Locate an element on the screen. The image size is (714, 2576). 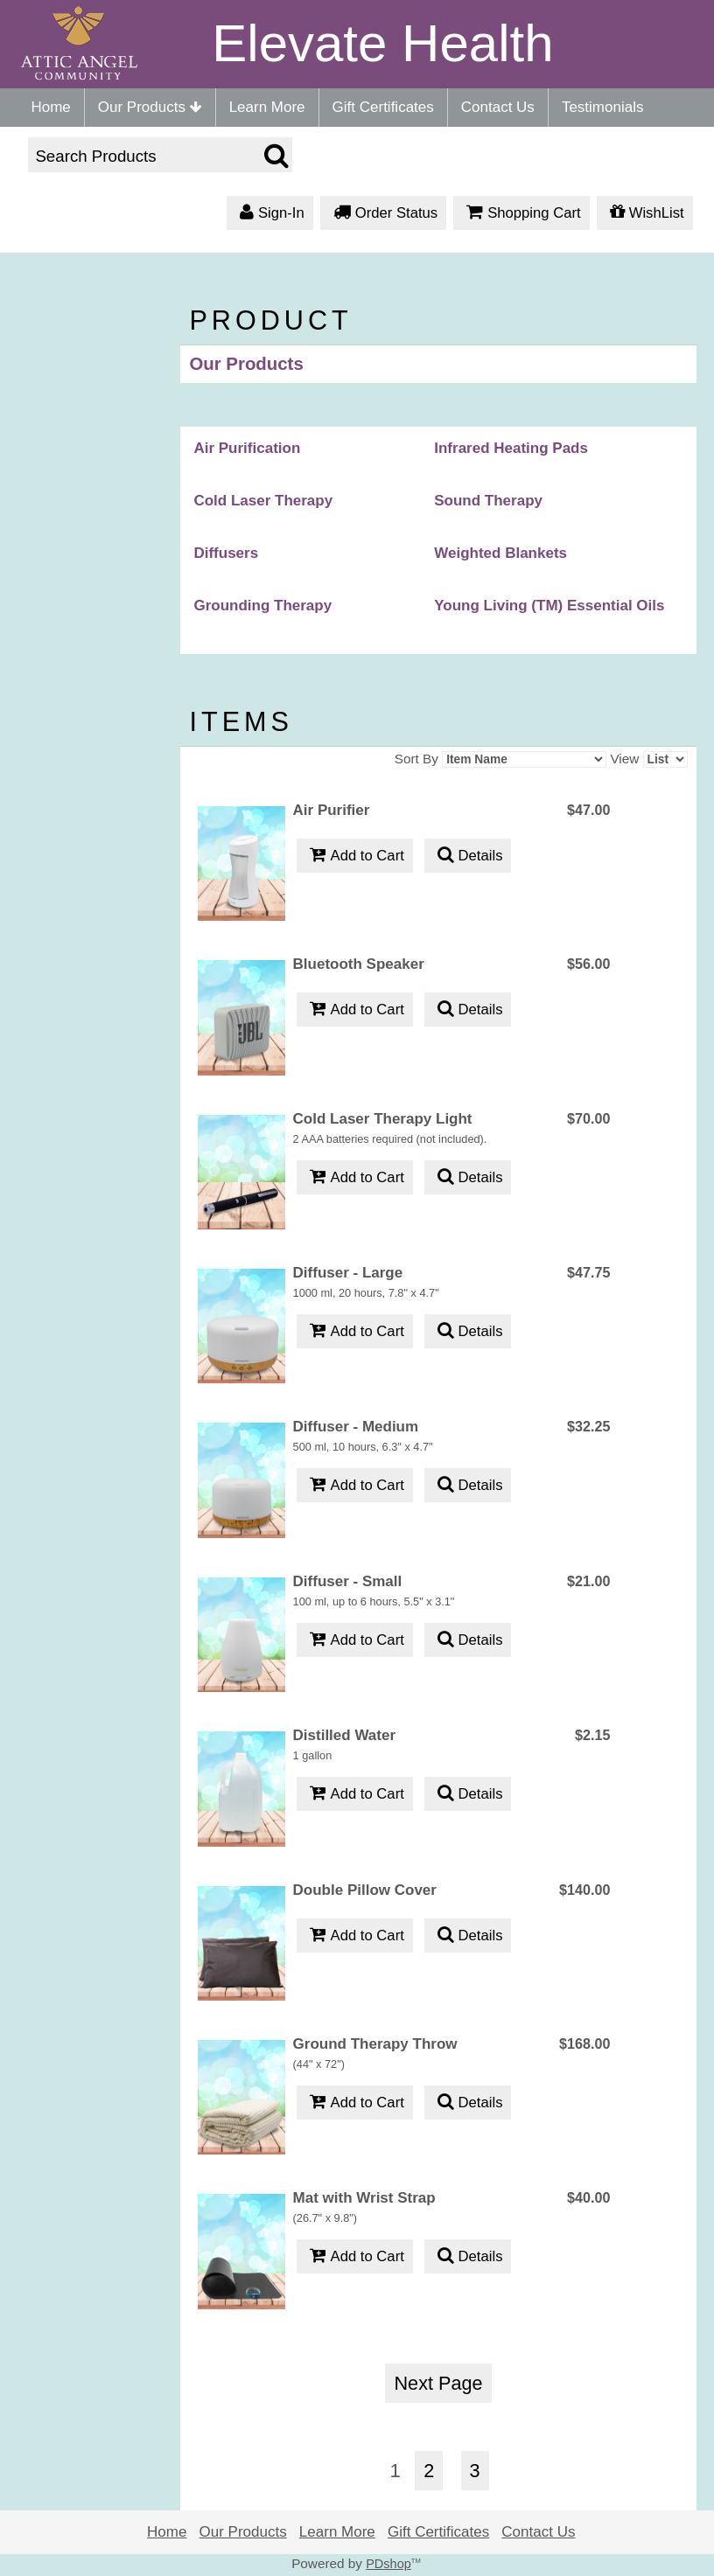
Infrared Heating Pads is located at coordinates (511, 448).